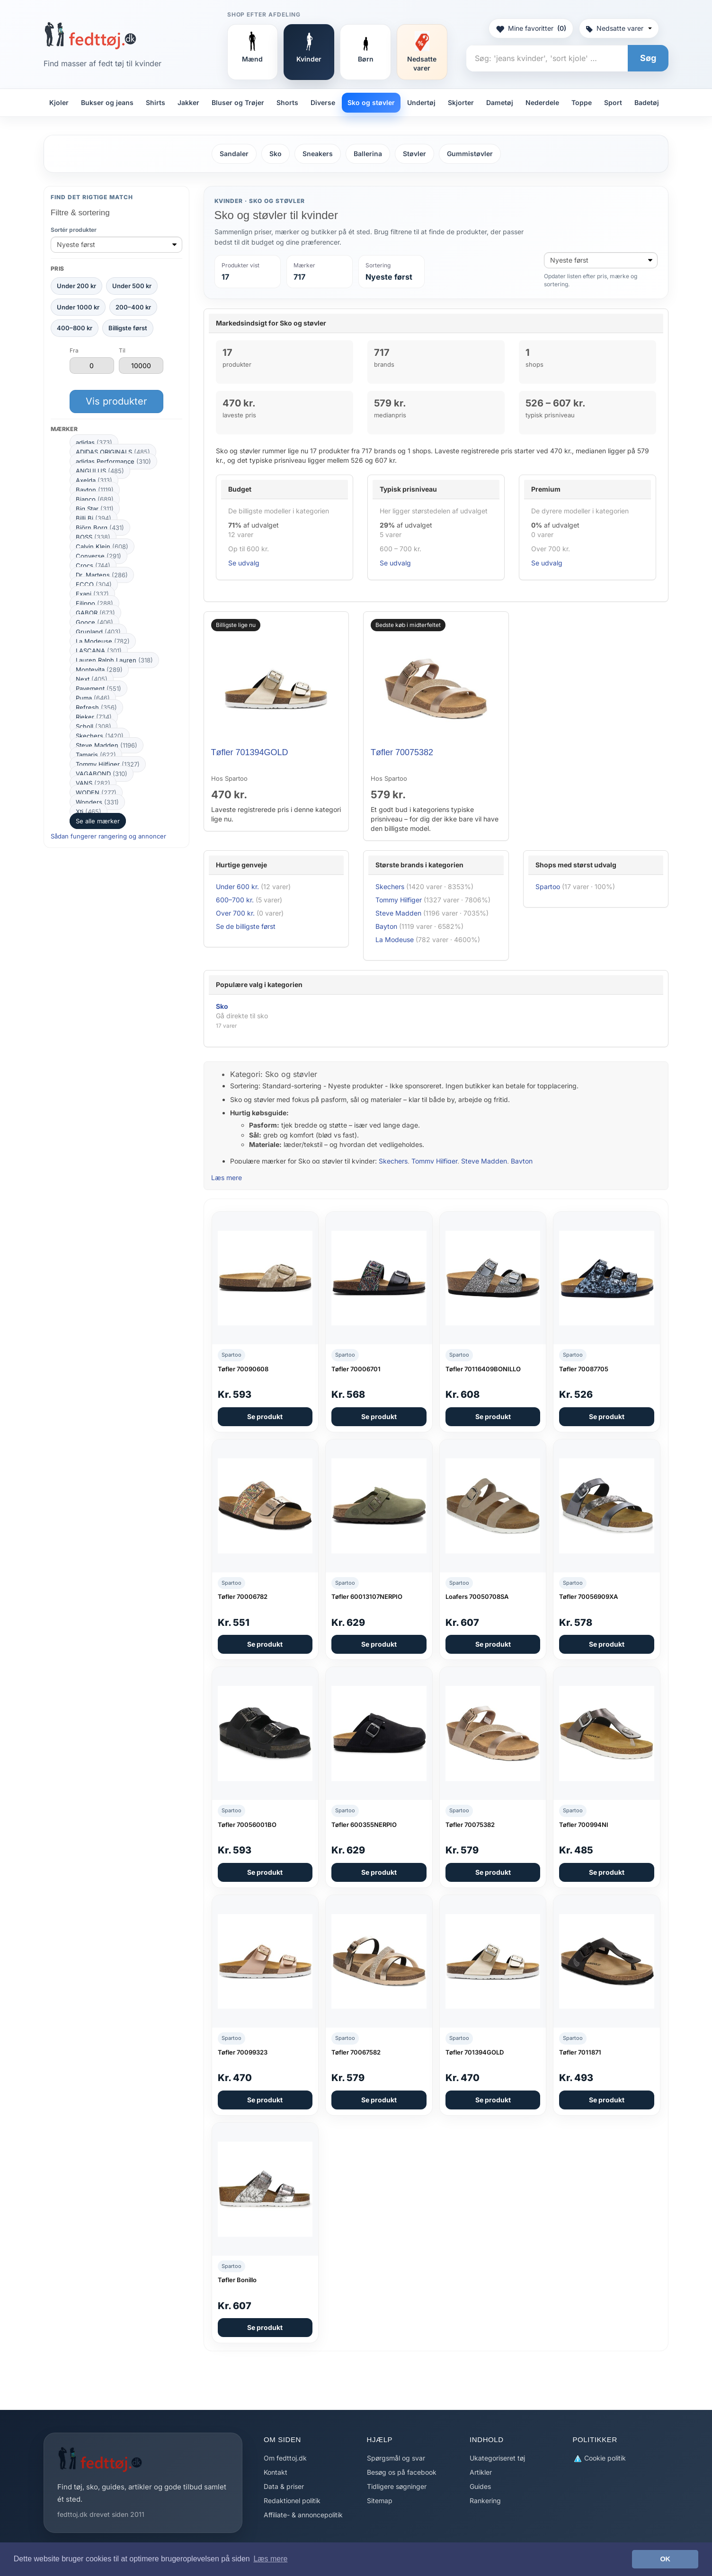  I want to click on Tøfler 60013107NERPIO, so click(366, 1596).